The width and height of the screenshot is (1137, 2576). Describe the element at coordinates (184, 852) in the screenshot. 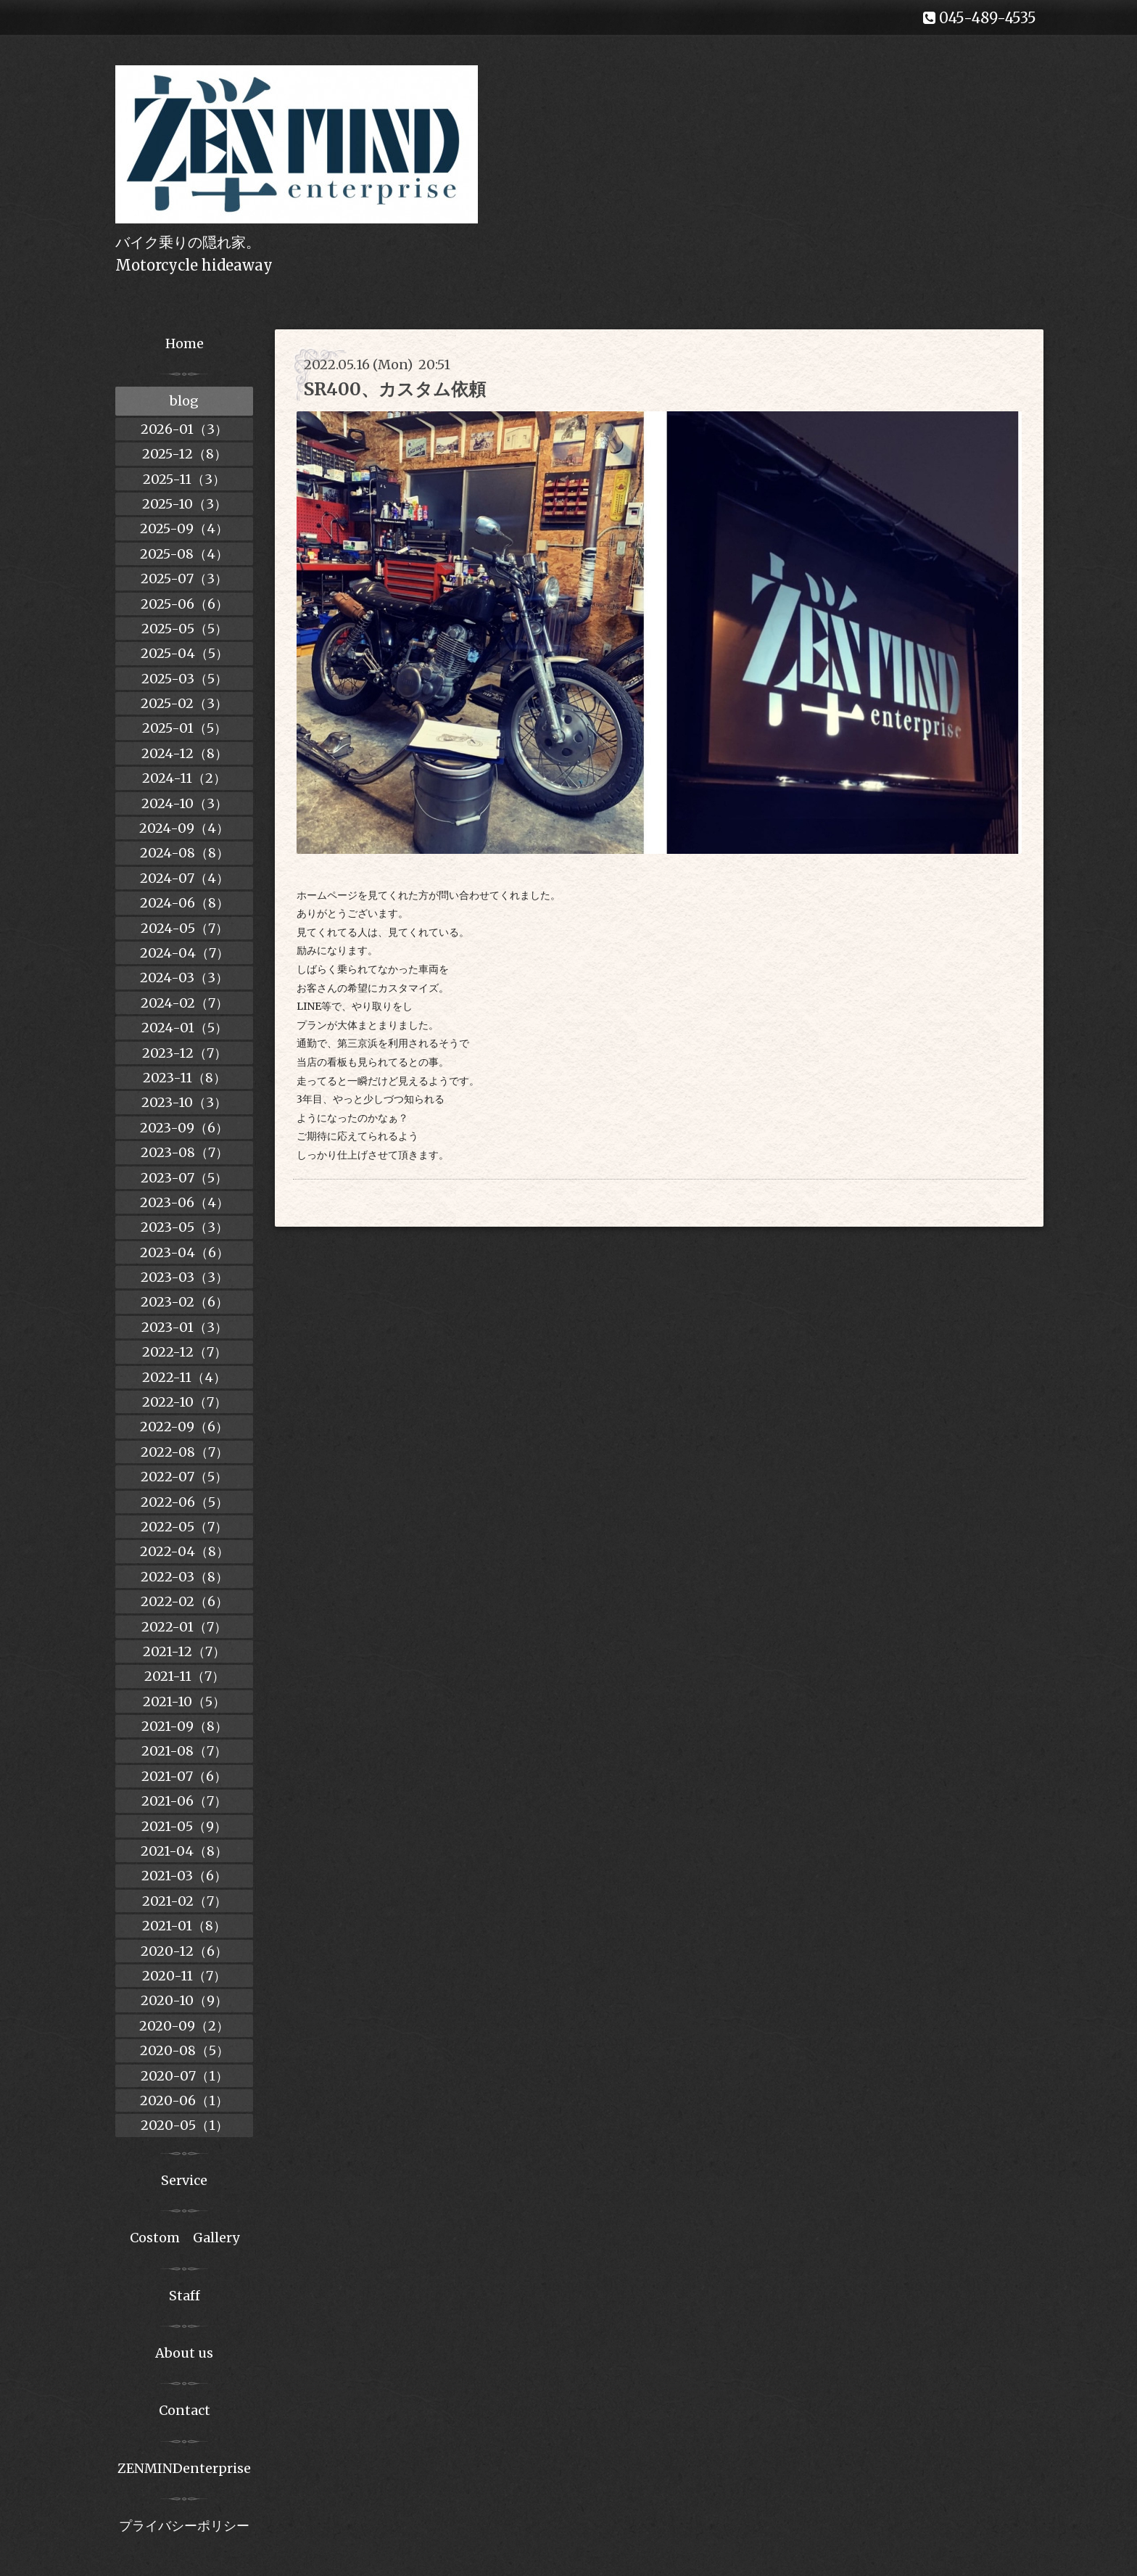

I see `2024-08（8）` at that location.